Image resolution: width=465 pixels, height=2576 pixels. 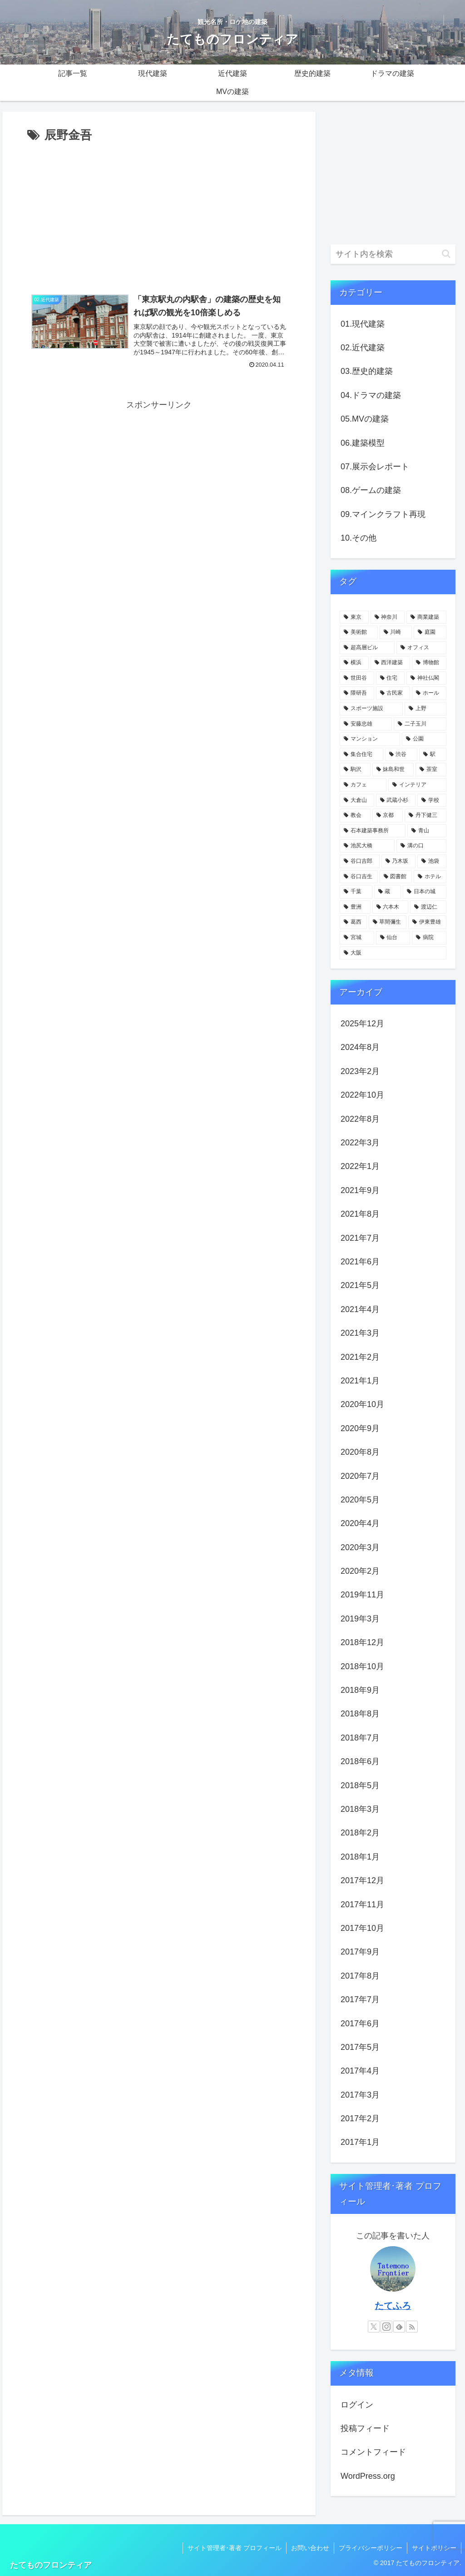 What do you see at coordinates (366, 724) in the screenshot?
I see `[安藤忠雄 (11個の項目)]` at bounding box center [366, 724].